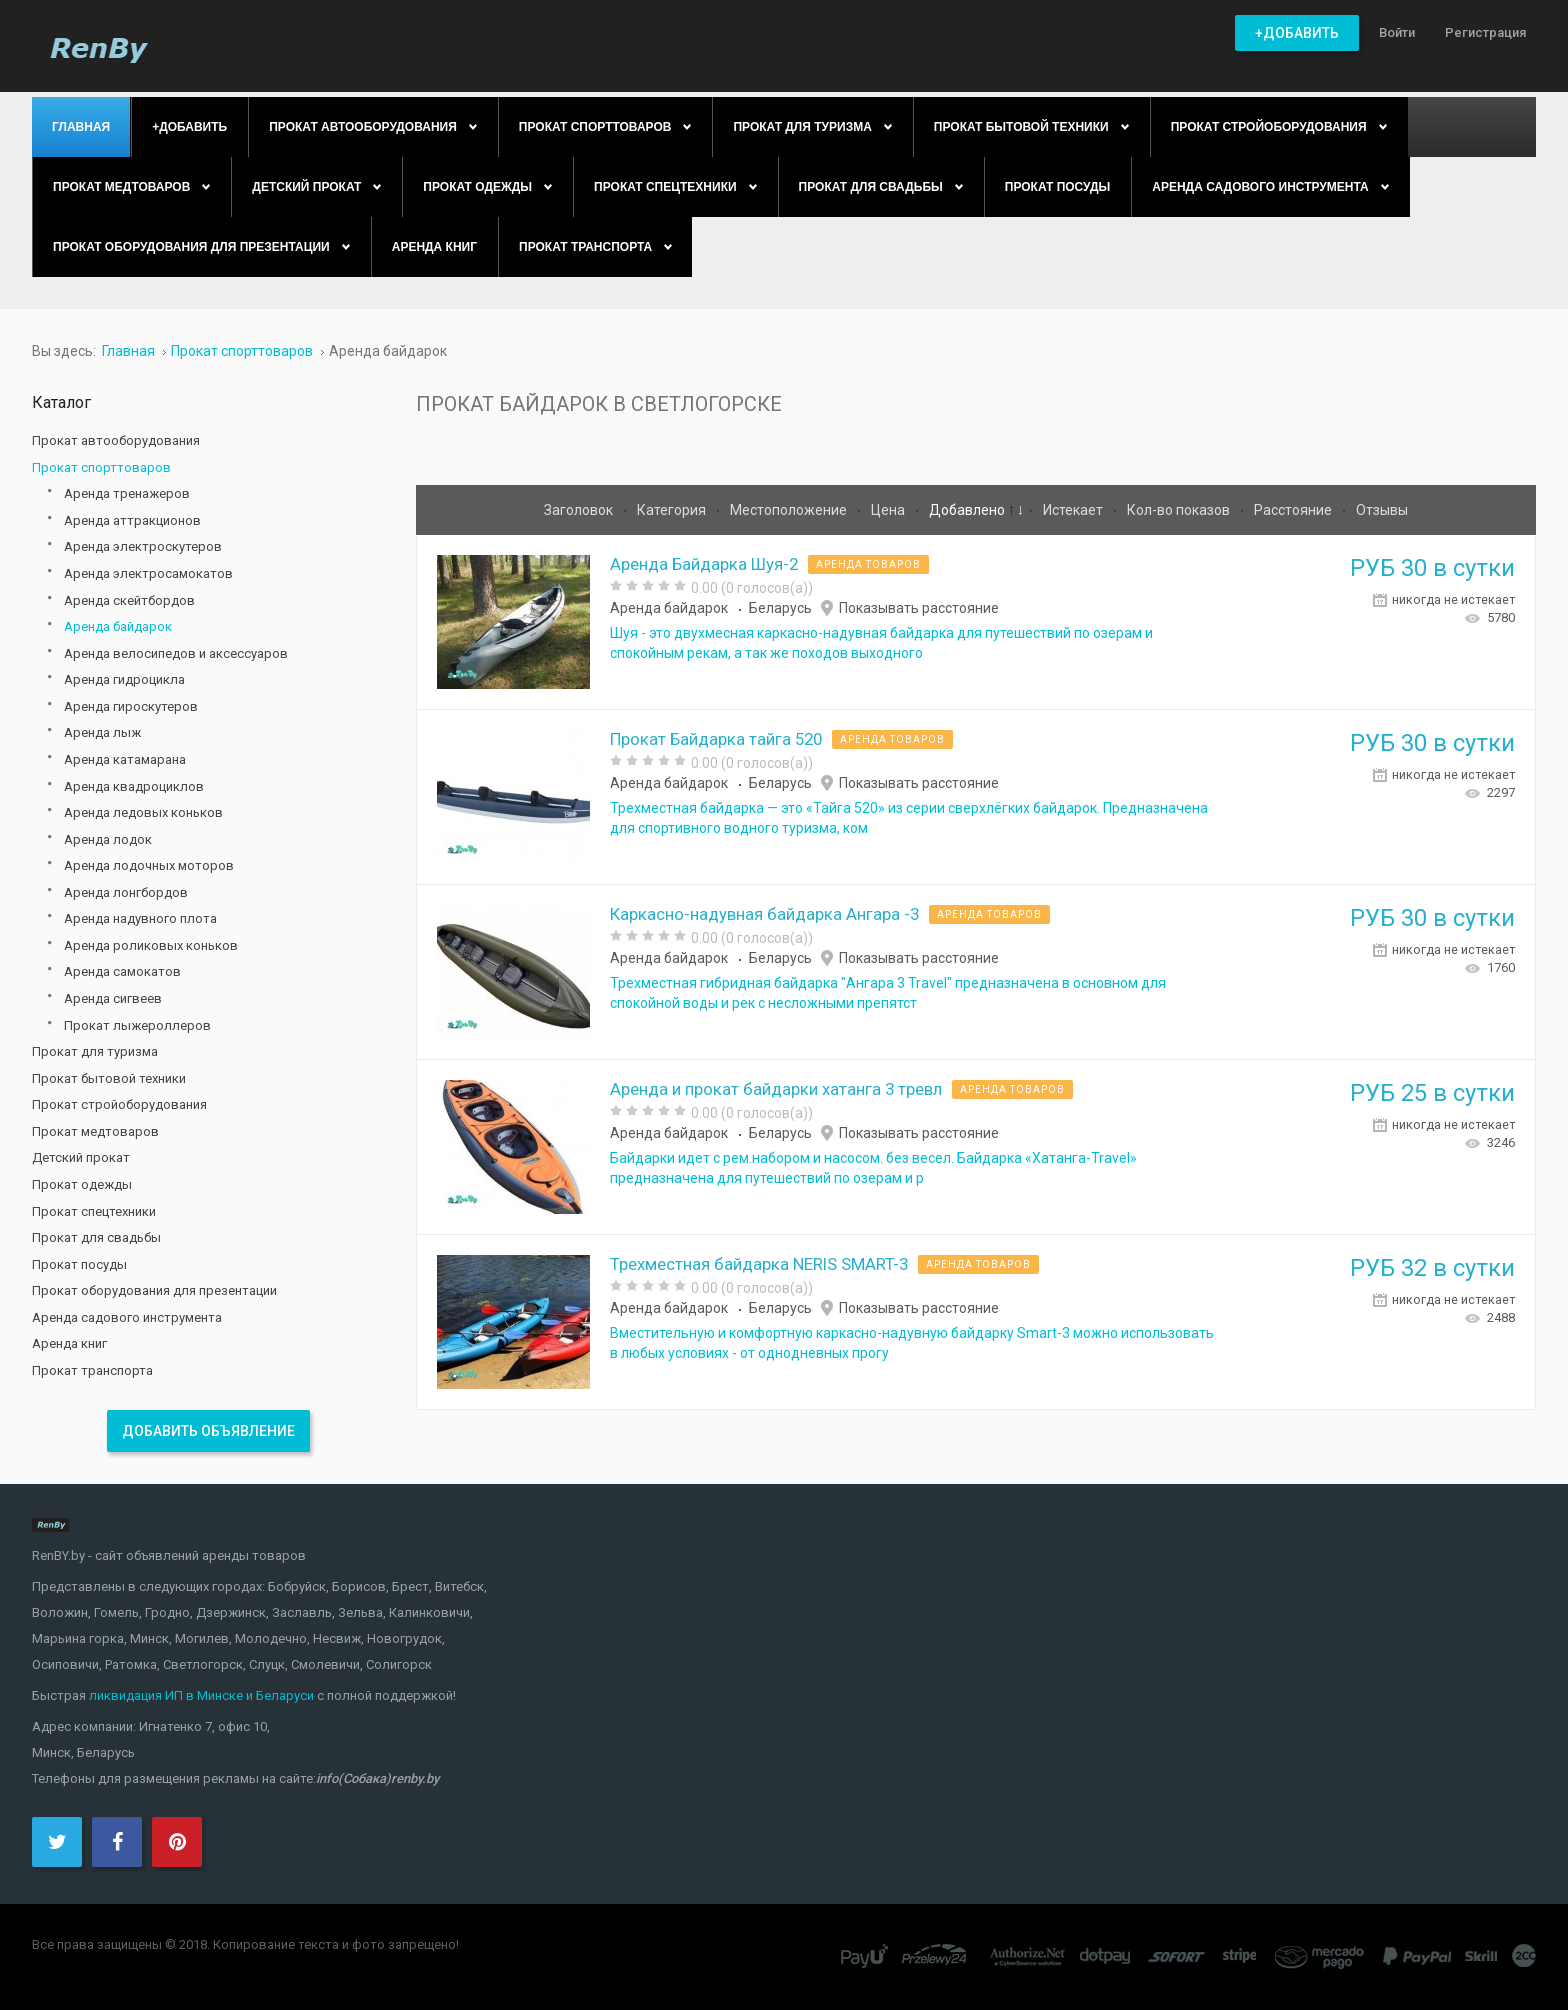  Describe the element at coordinates (1074, 510) in the screenshot. I see `Истекает` at that location.